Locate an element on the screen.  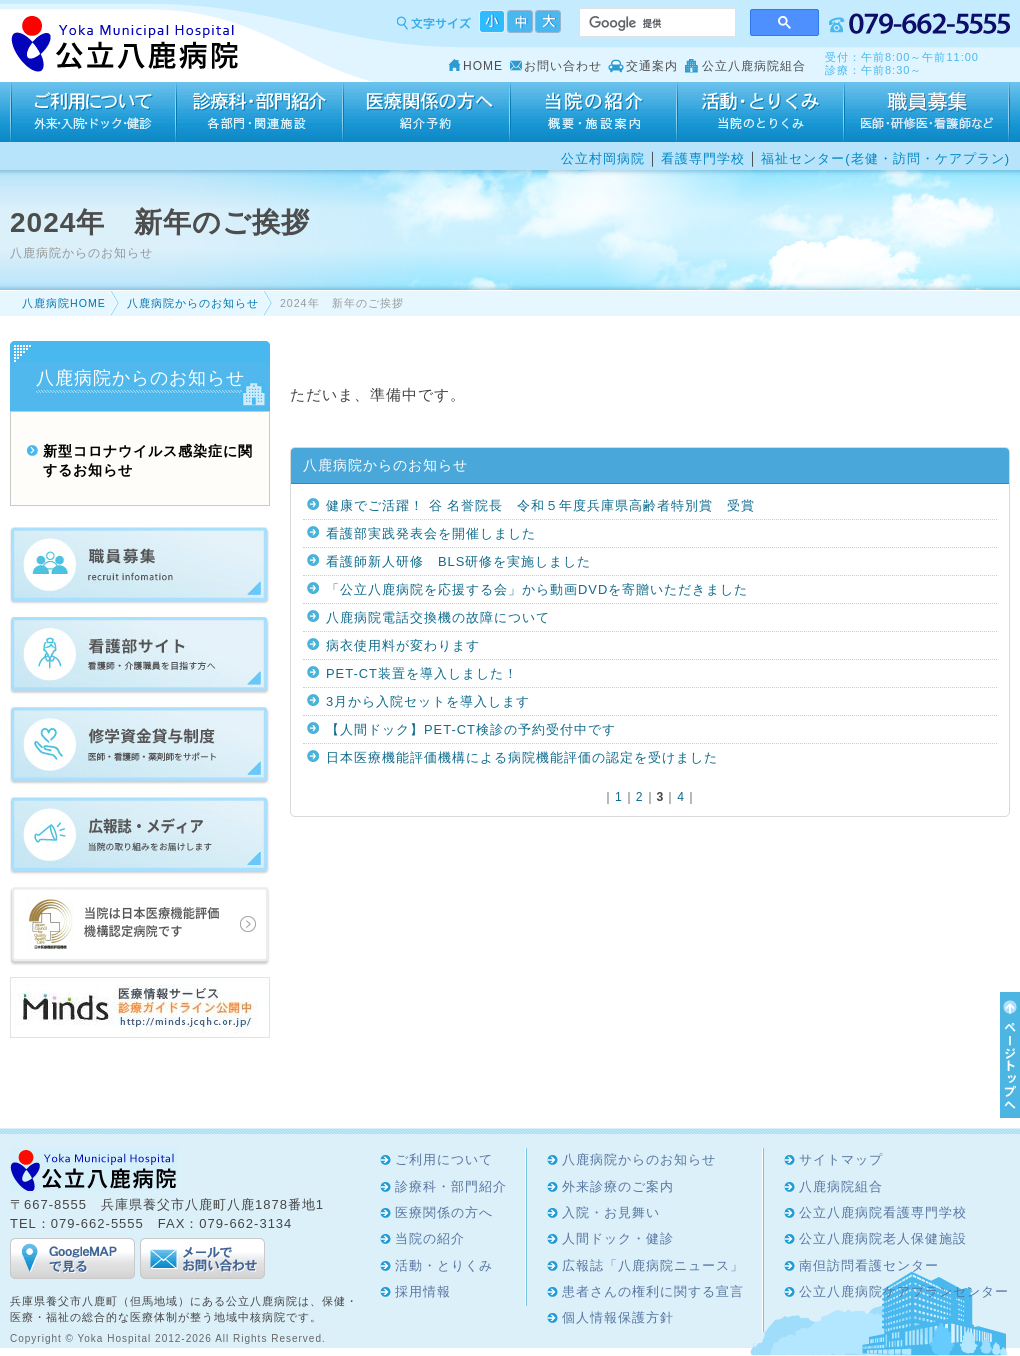
HOME is located at coordinates (483, 66).